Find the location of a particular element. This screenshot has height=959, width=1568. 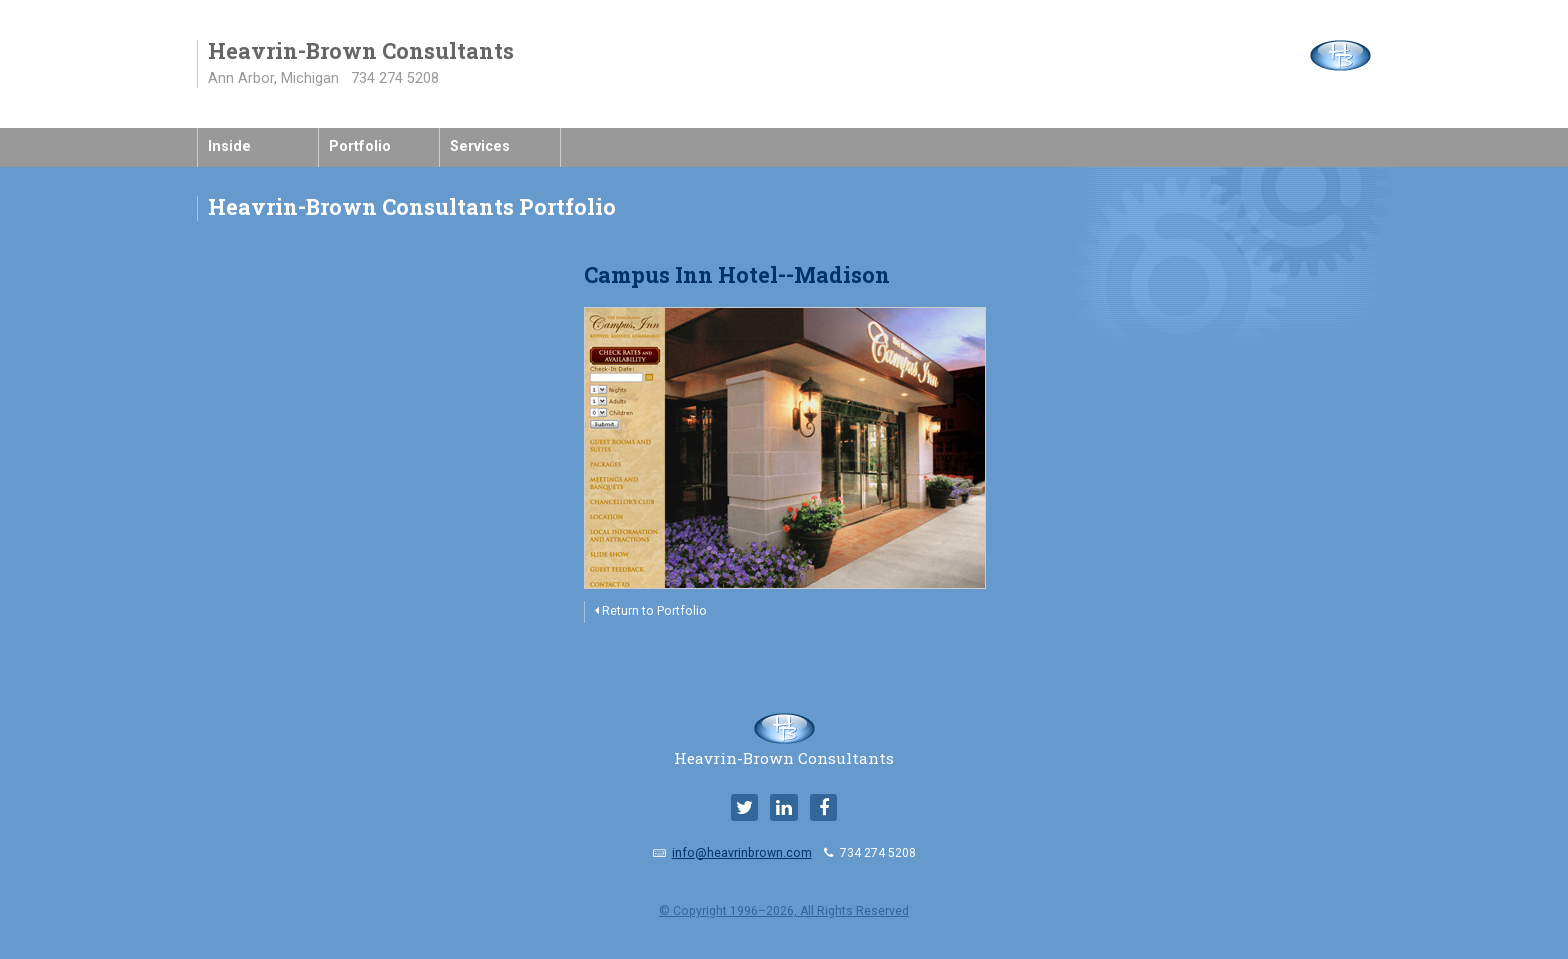

Portfolio is located at coordinates (360, 146).